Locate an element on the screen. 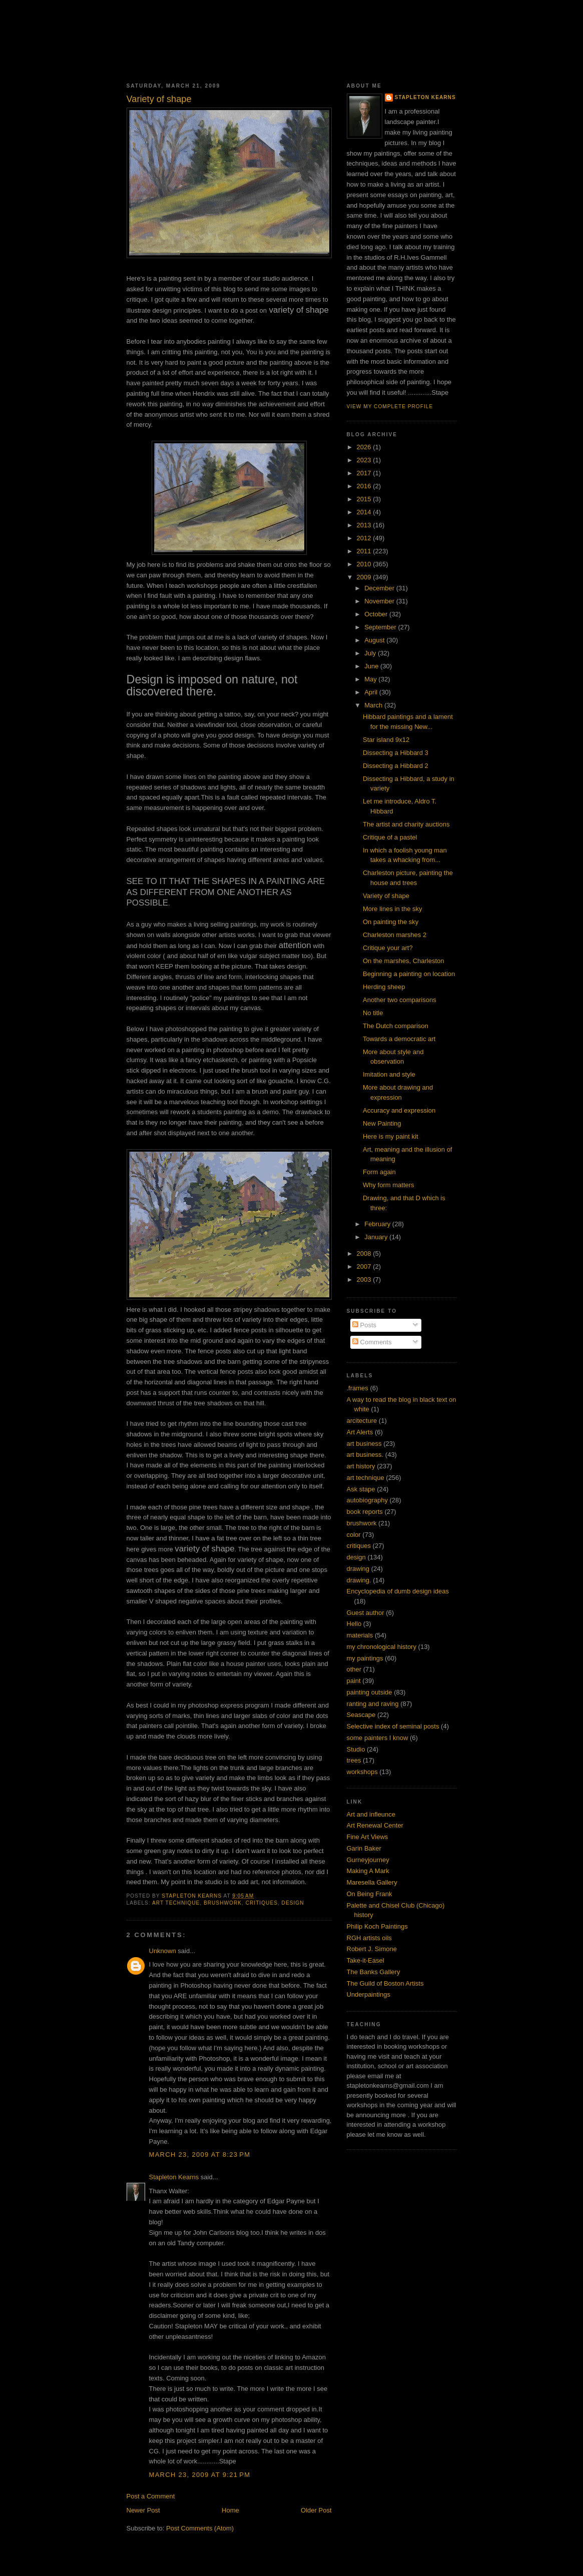 This screenshot has width=583, height=2576. On painting the sky is located at coordinates (390, 922).